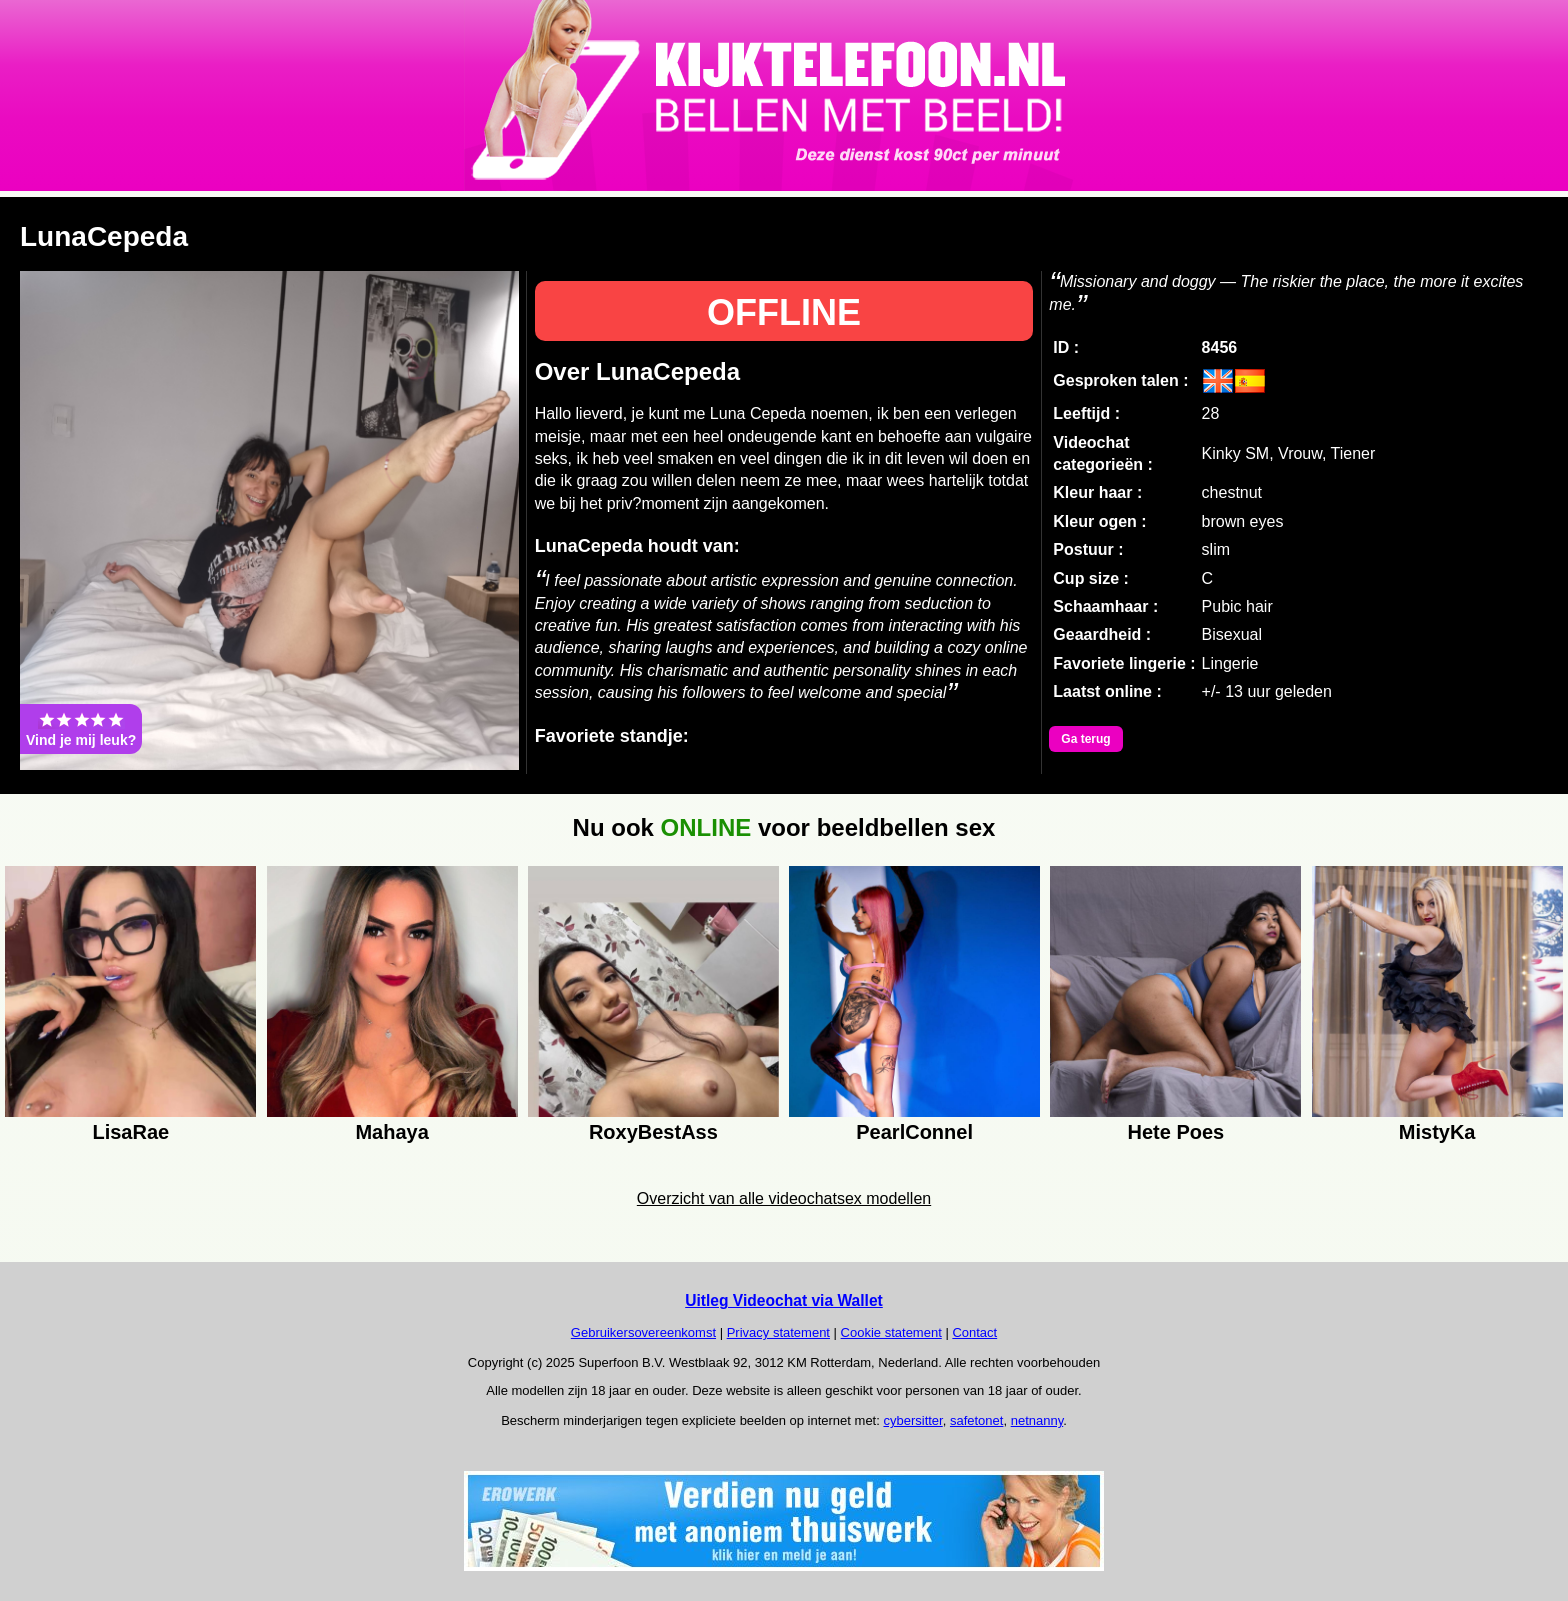 The height and width of the screenshot is (1601, 1568). Describe the element at coordinates (784, 1198) in the screenshot. I see `Overzicht van alle videochatsex modellen` at that location.